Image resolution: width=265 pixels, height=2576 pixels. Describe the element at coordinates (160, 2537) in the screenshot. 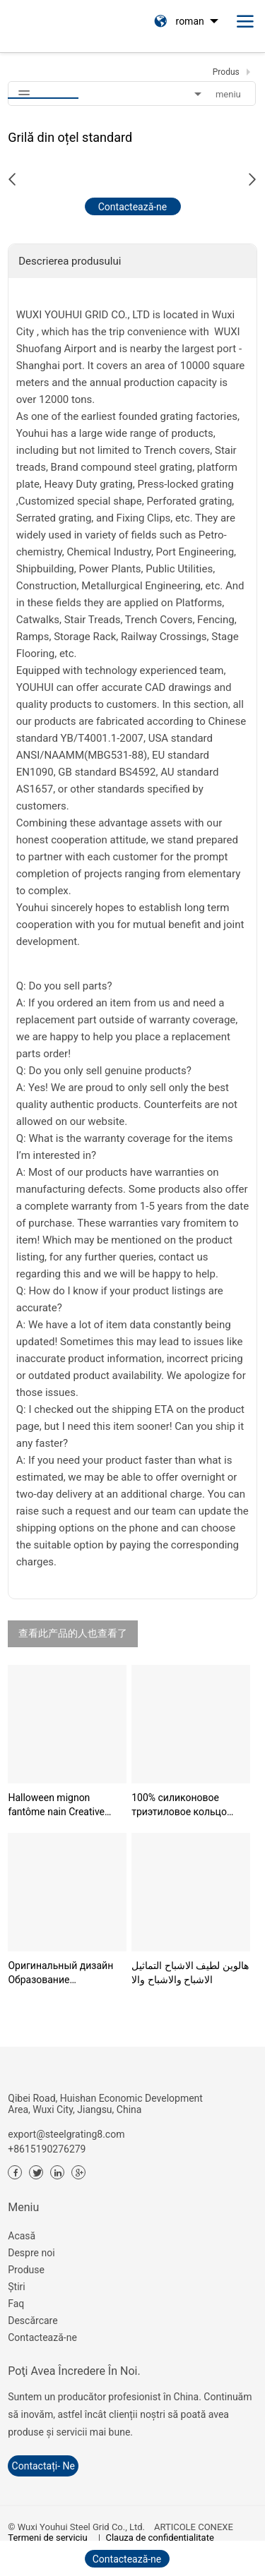

I see `Clauza de confidențialitate` at that location.